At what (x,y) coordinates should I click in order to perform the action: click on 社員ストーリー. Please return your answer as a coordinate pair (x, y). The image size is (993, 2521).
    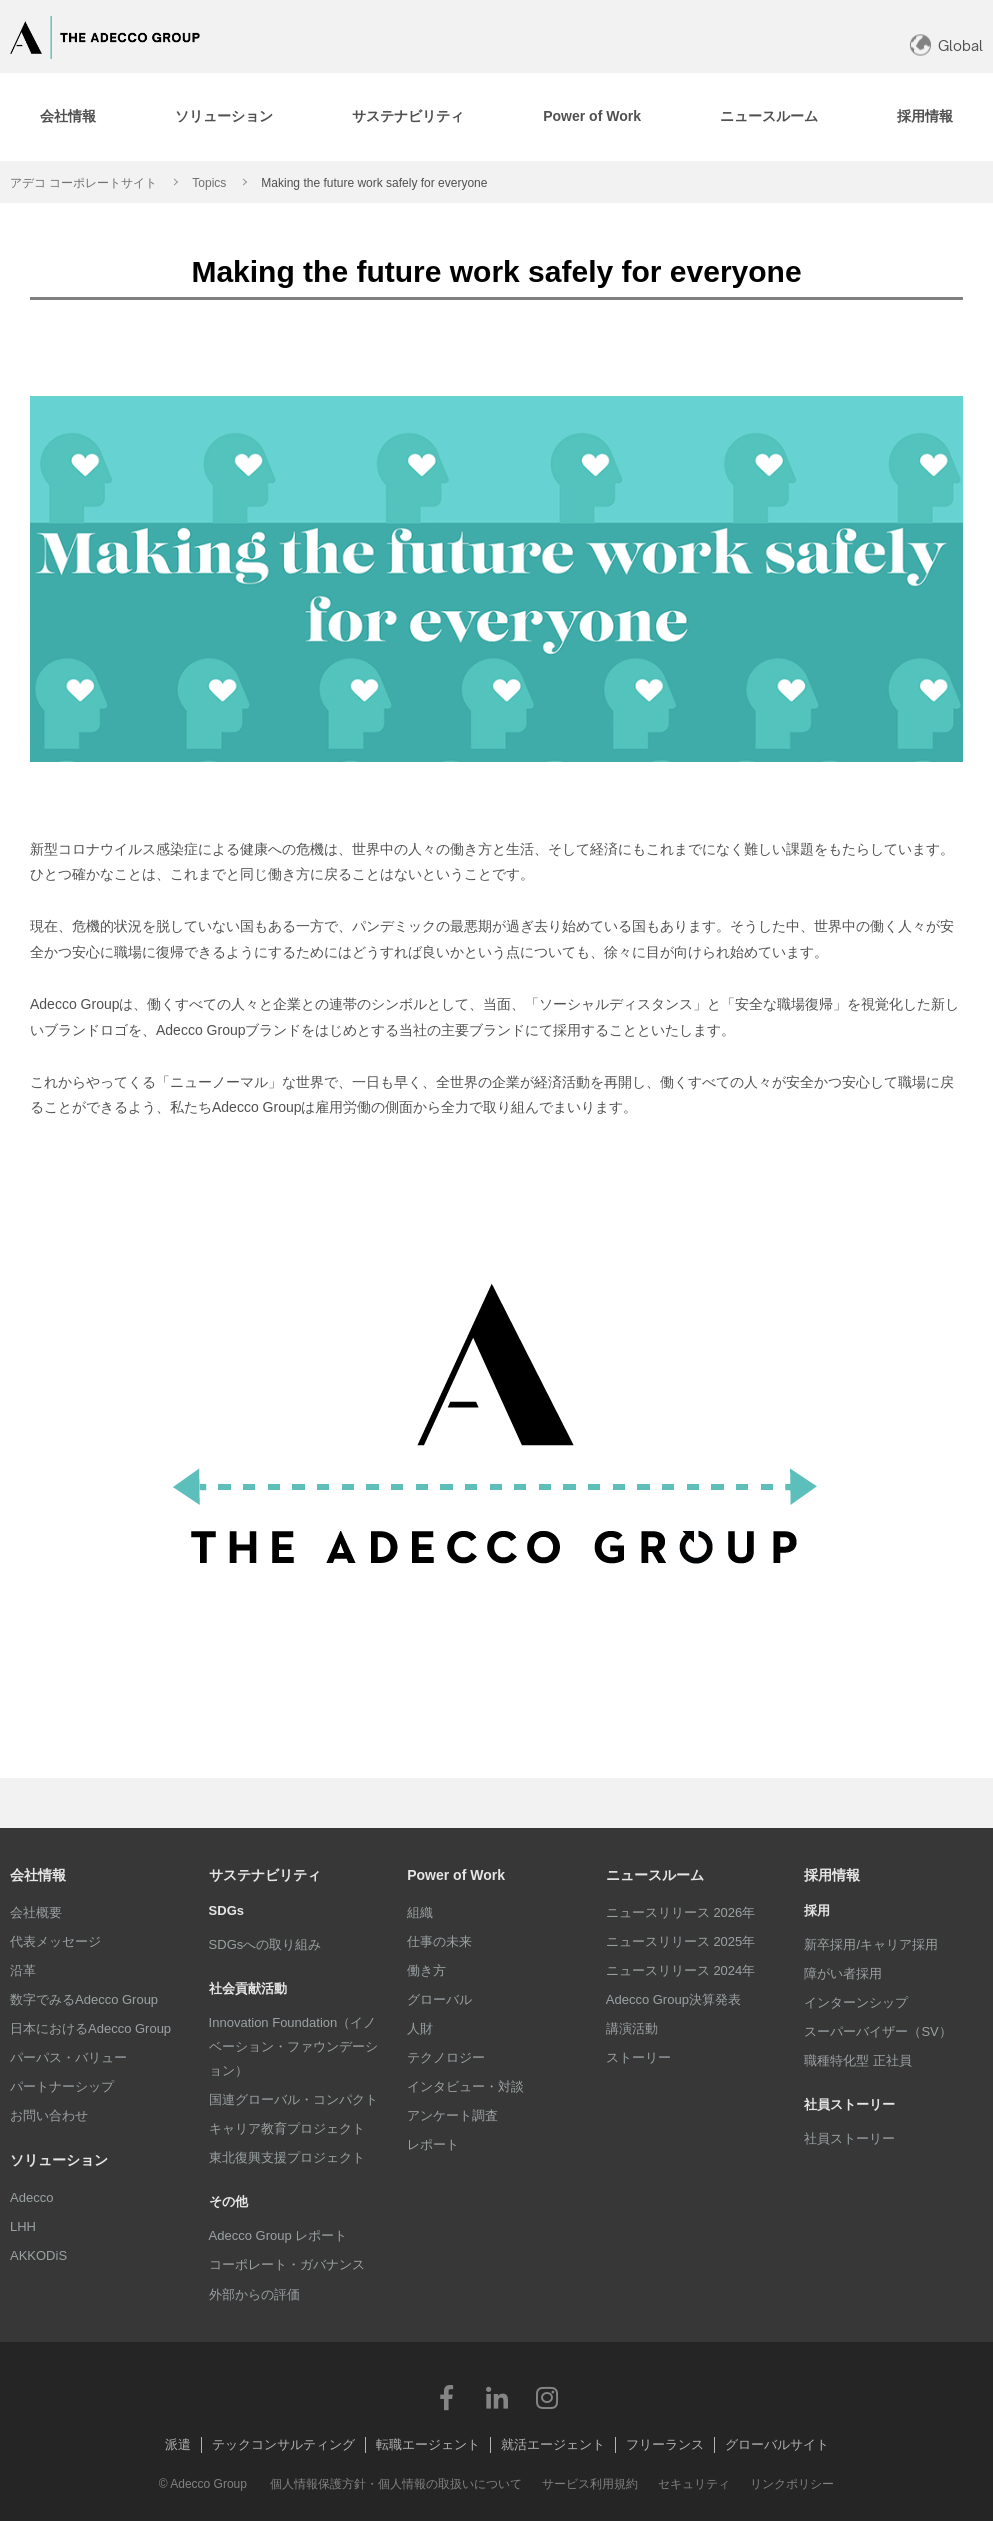
    Looking at the image, I should click on (849, 2138).